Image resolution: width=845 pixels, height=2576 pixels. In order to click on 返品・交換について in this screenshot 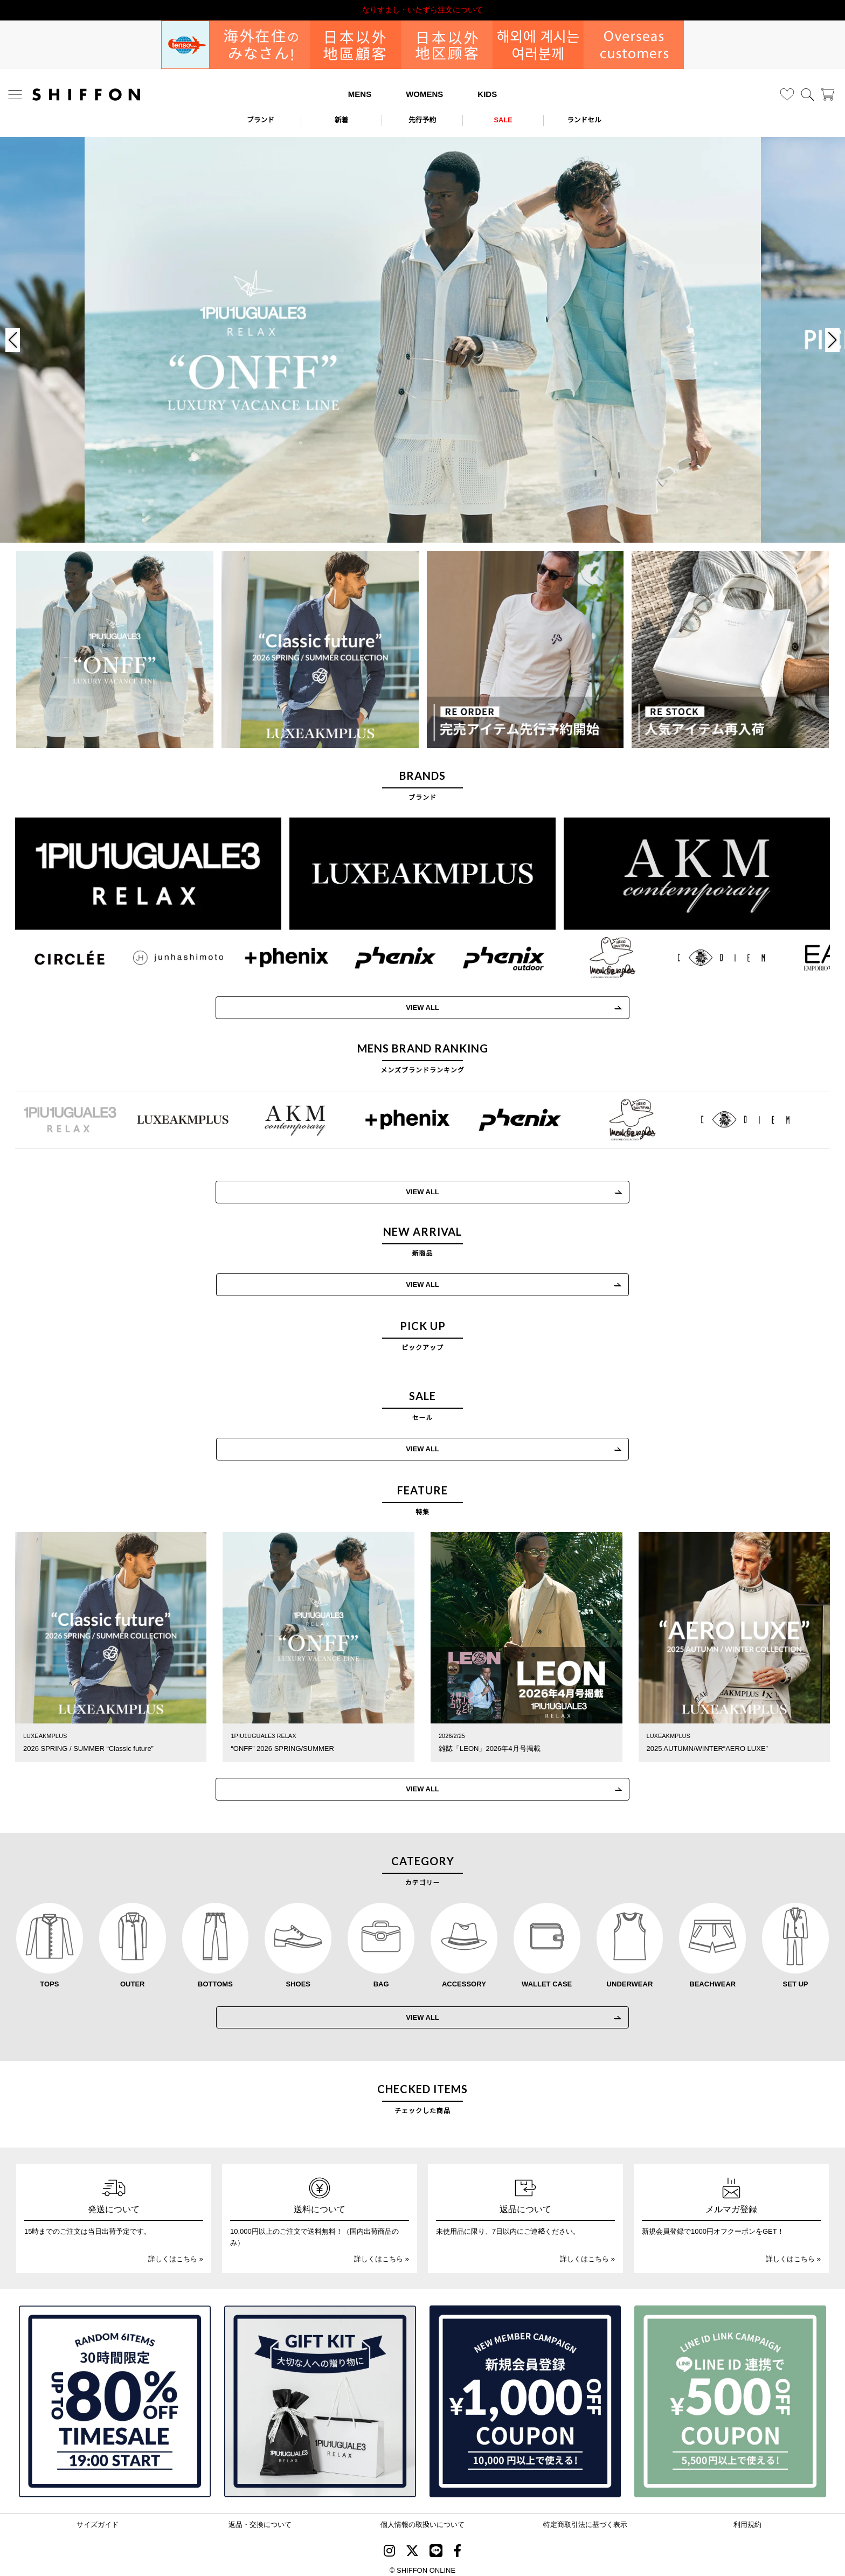, I will do `click(260, 2519)`.